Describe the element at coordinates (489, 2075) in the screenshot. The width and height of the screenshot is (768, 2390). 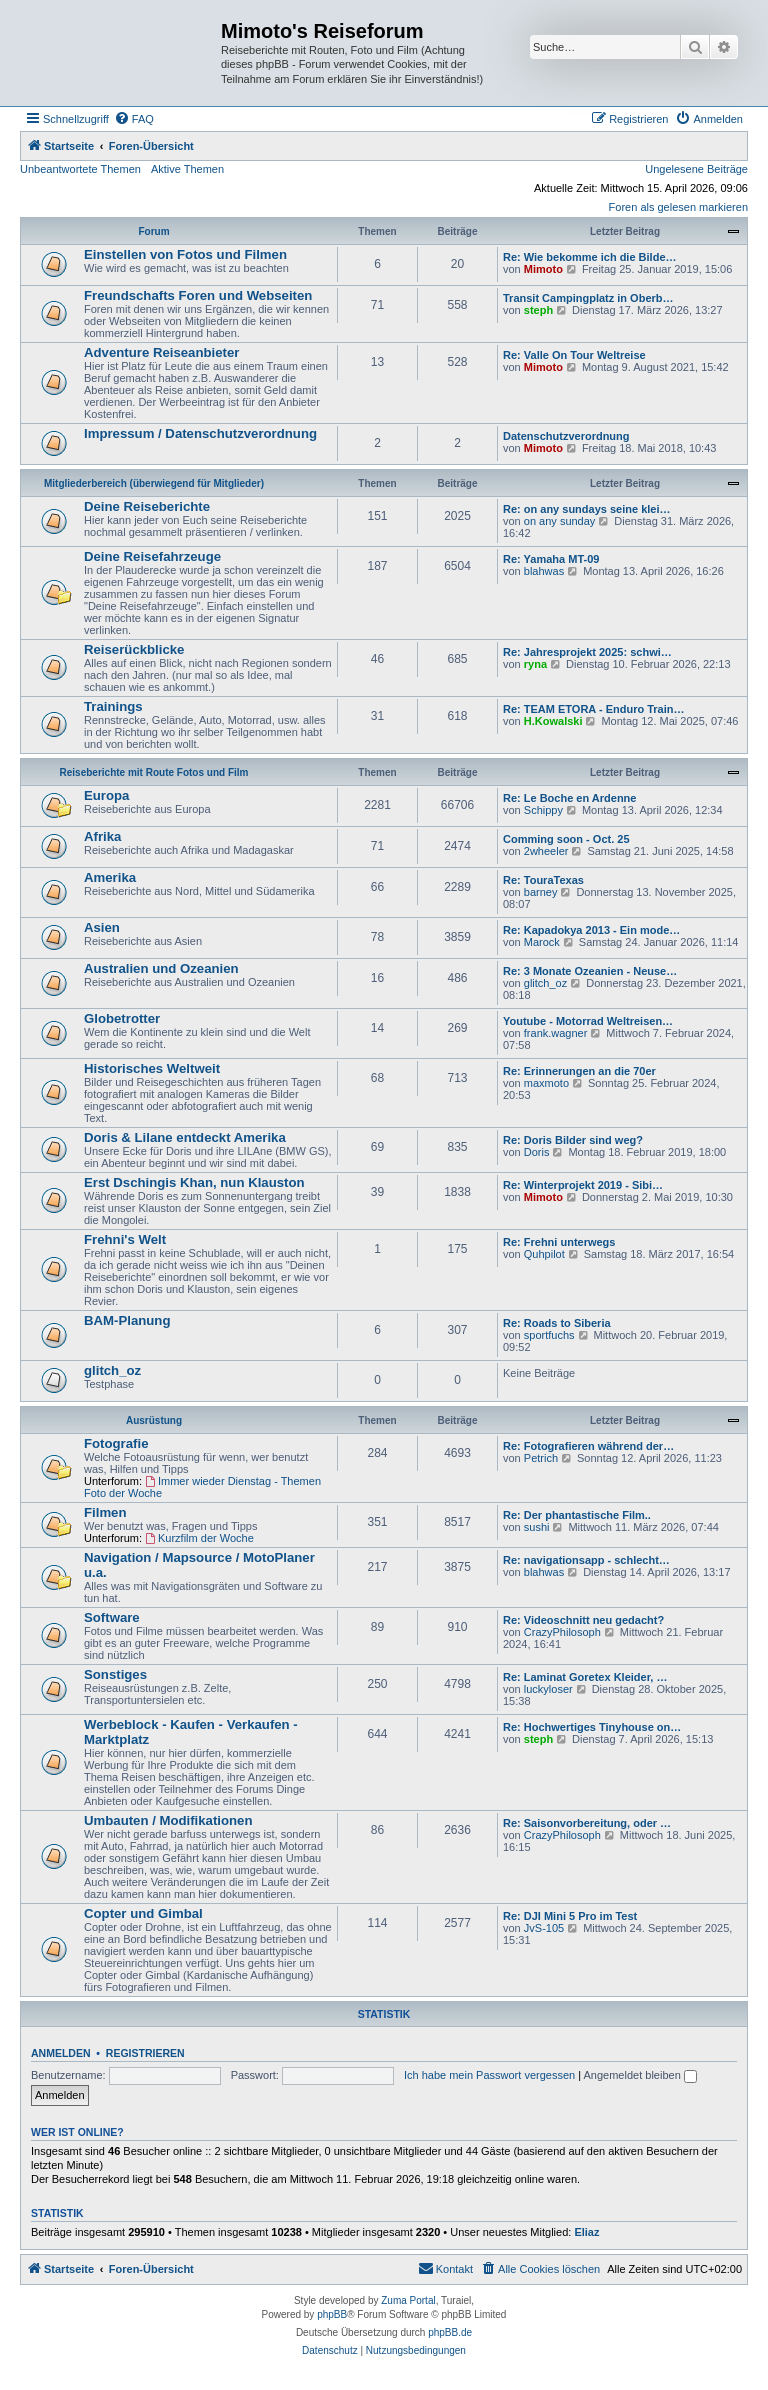
I see `Ich habe mein Passwort vergessen` at that location.